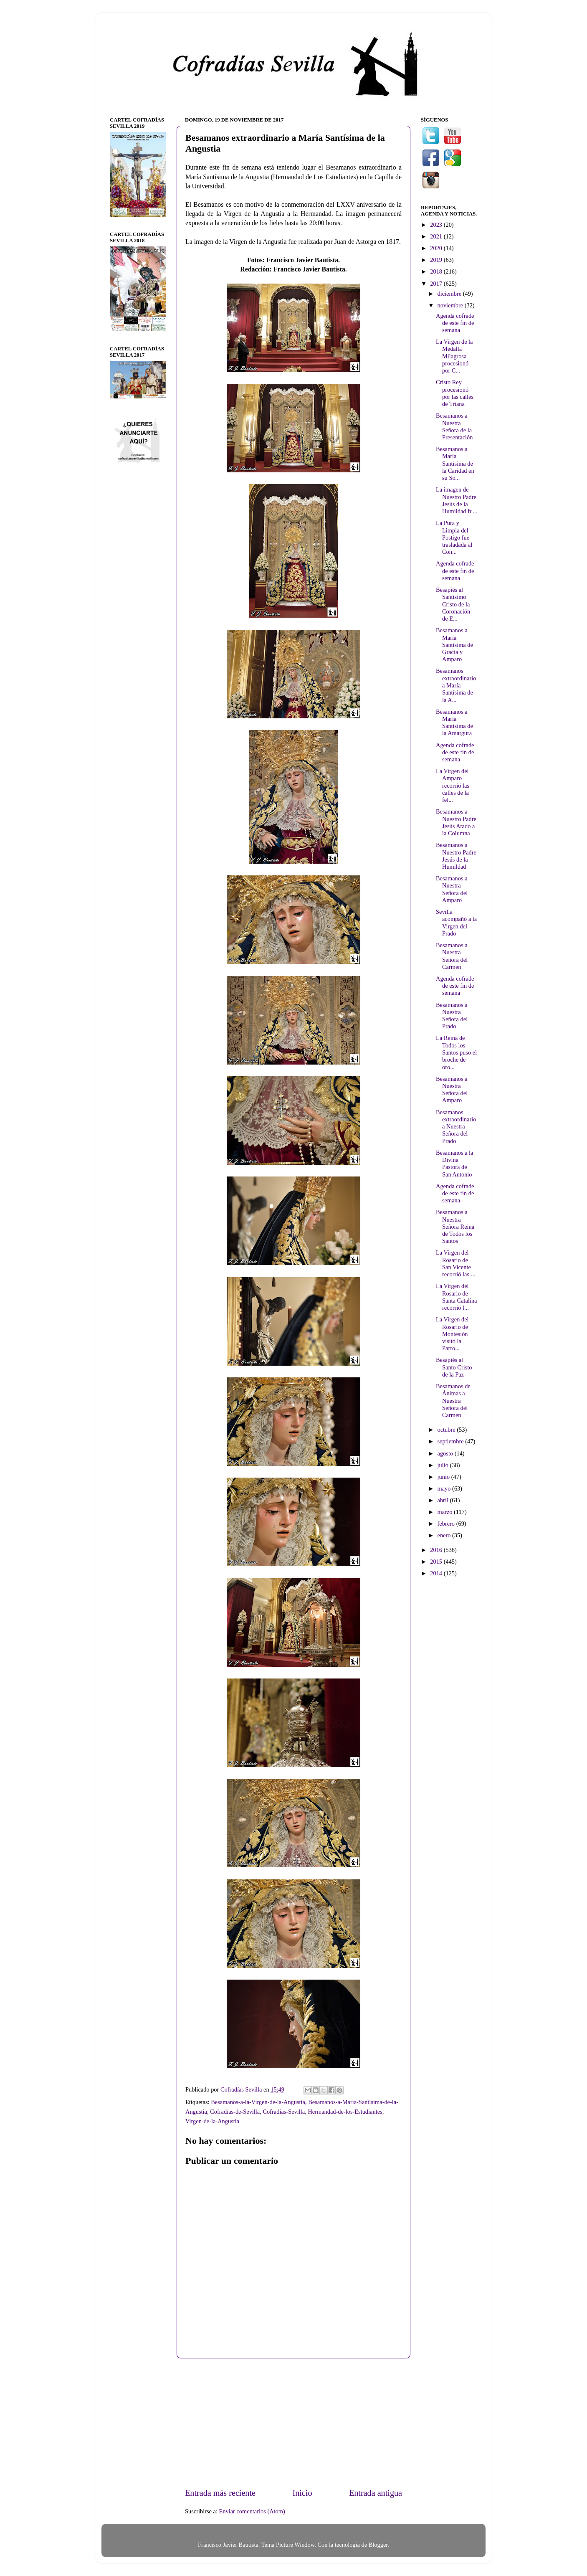  Describe the element at coordinates (456, 500) in the screenshot. I see `La imagen de Nuestro Padre Jesús de la Humildad fu...` at that location.